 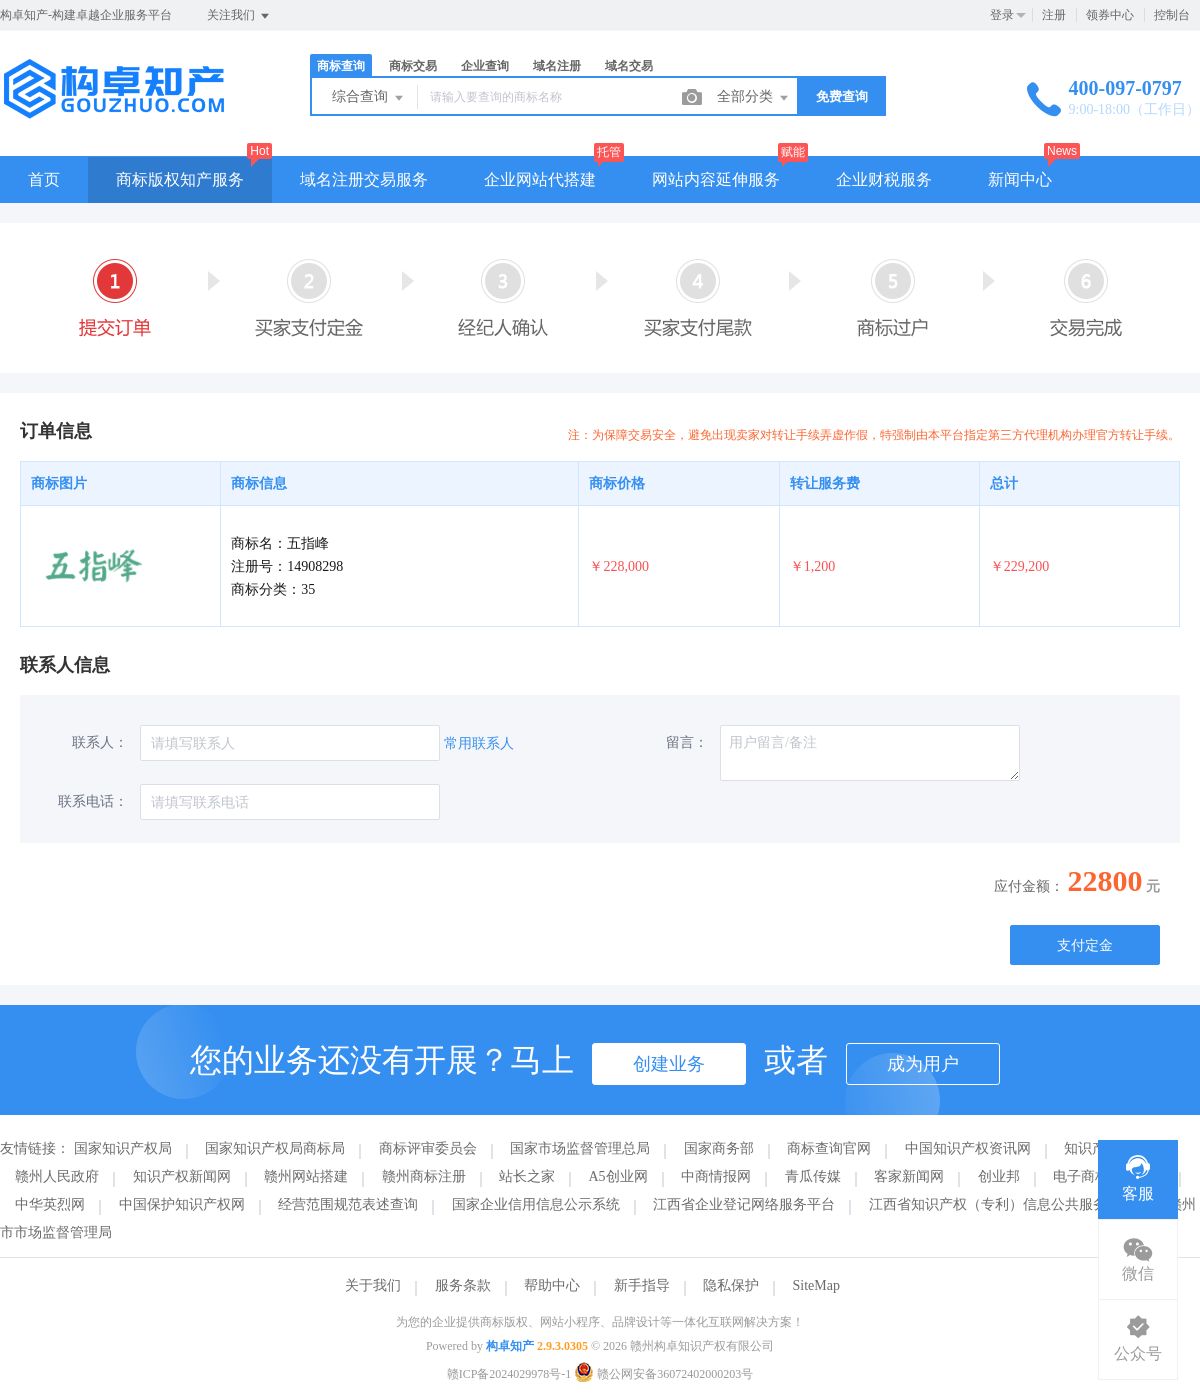 What do you see at coordinates (663, 1374) in the screenshot?
I see `赣公网安备36072402000203号` at bounding box center [663, 1374].